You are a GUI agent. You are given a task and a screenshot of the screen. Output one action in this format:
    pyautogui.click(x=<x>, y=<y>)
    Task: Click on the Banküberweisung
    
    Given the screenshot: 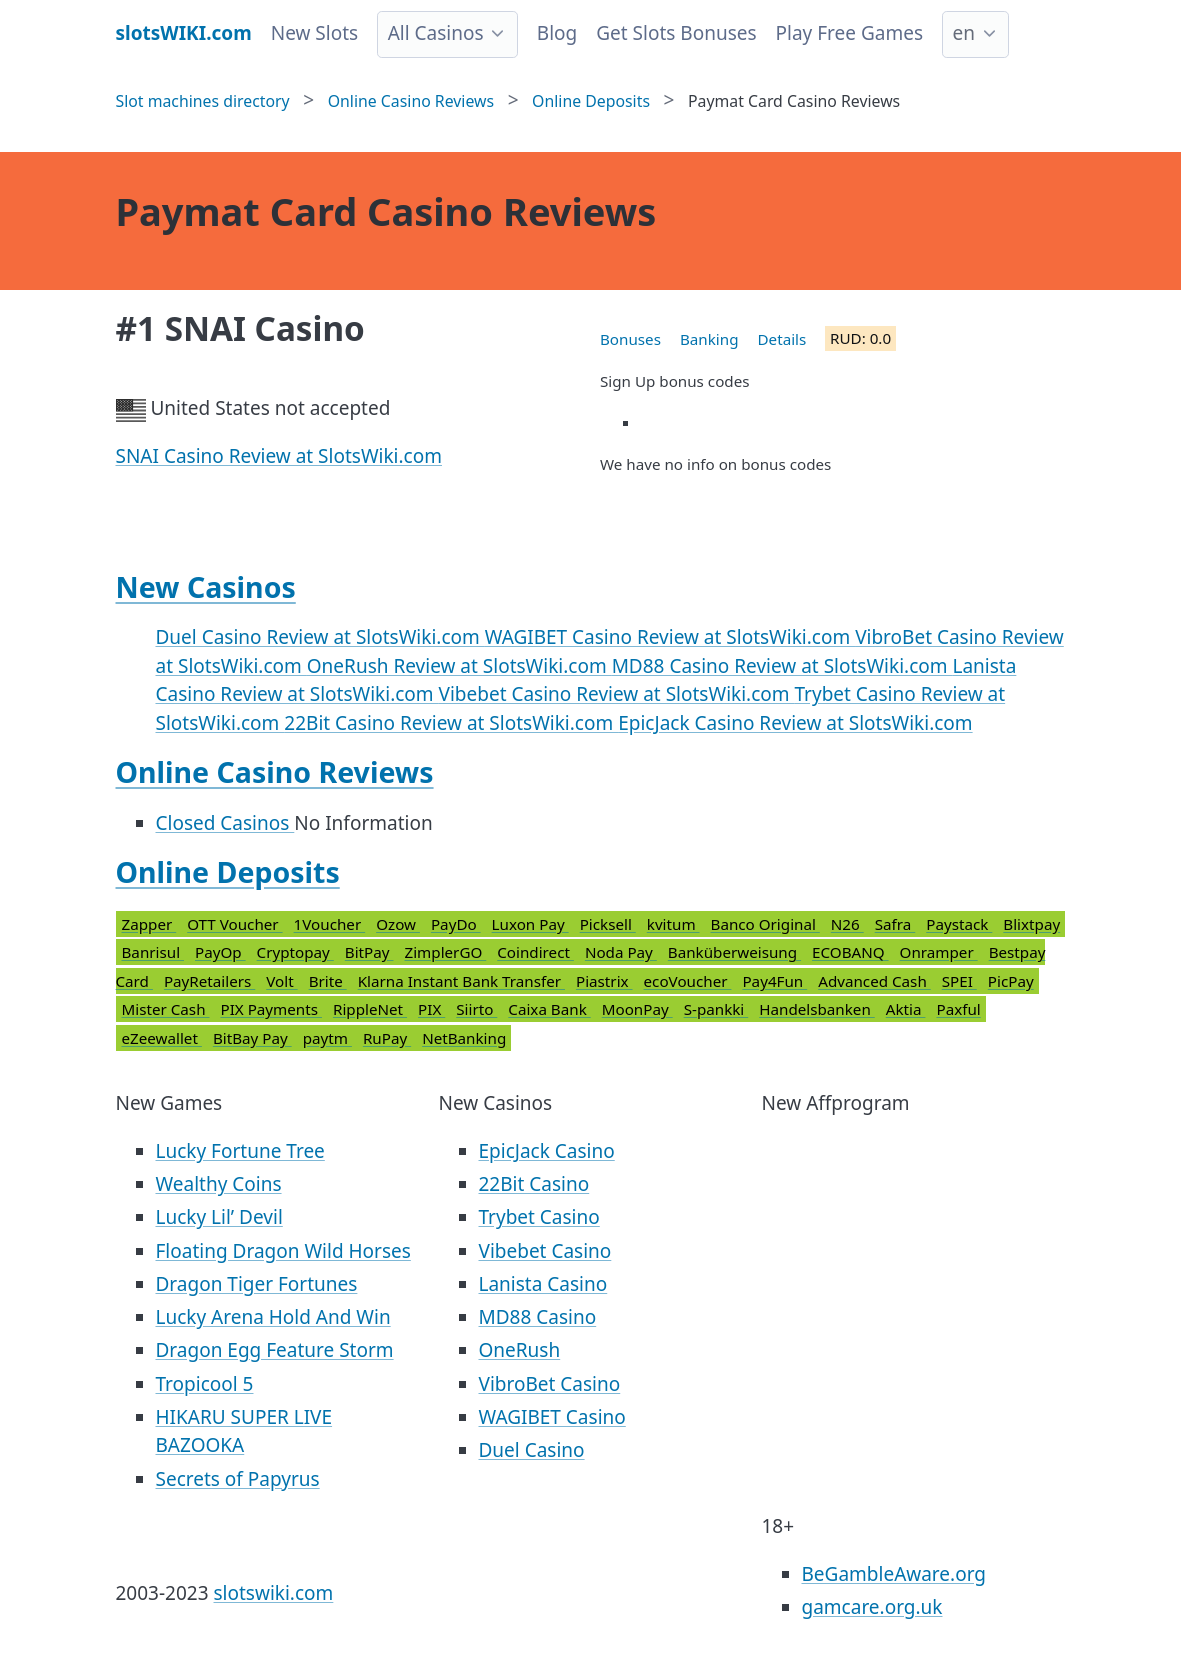 What is the action you would take?
    pyautogui.click(x=734, y=952)
    